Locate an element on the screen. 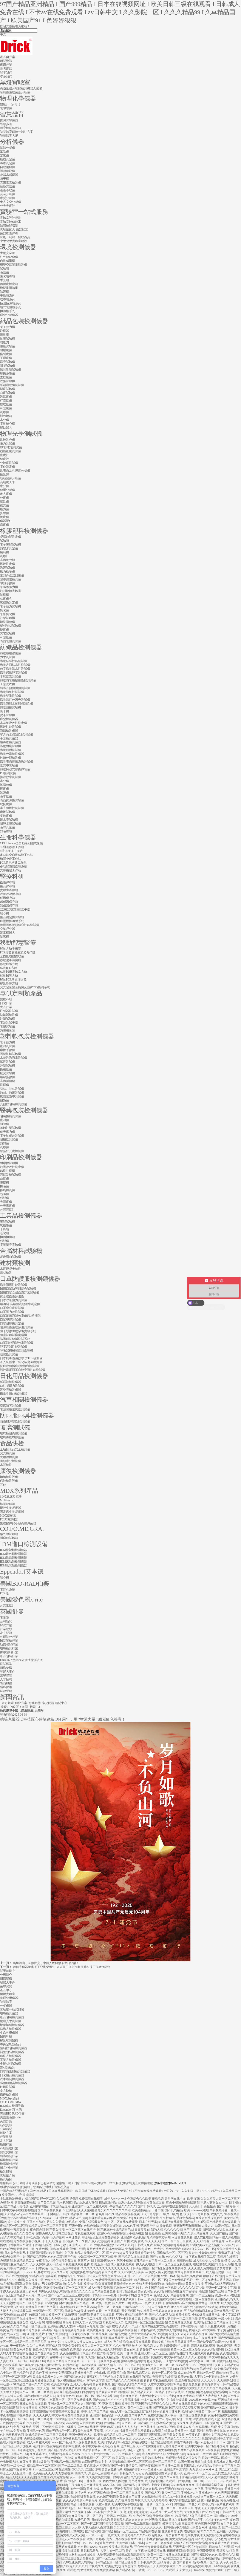  防雨服沖擊性能測試儀 is located at coordinates (15, 1421).